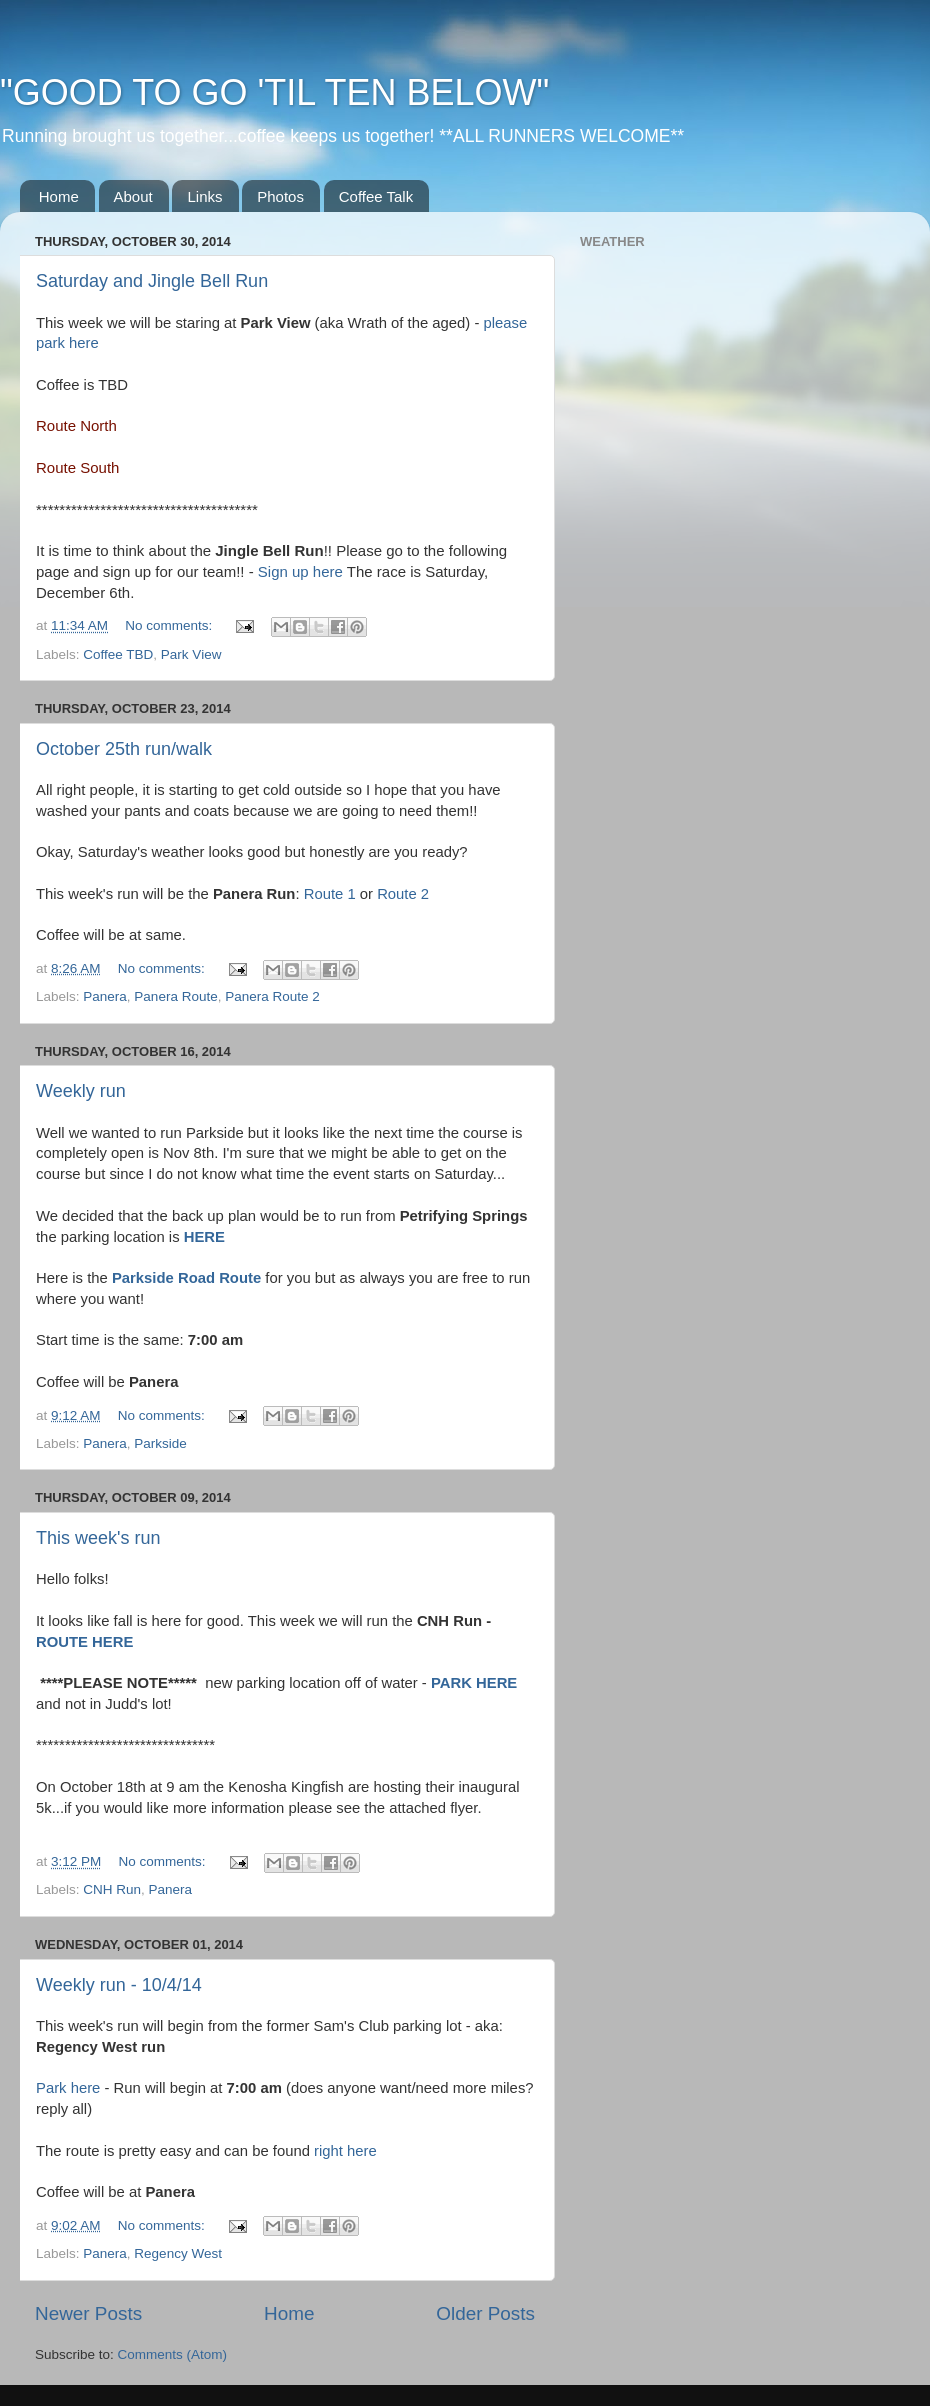  What do you see at coordinates (152, 281) in the screenshot?
I see `Saturday and Jingle Bell Run` at bounding box center [152, 281].